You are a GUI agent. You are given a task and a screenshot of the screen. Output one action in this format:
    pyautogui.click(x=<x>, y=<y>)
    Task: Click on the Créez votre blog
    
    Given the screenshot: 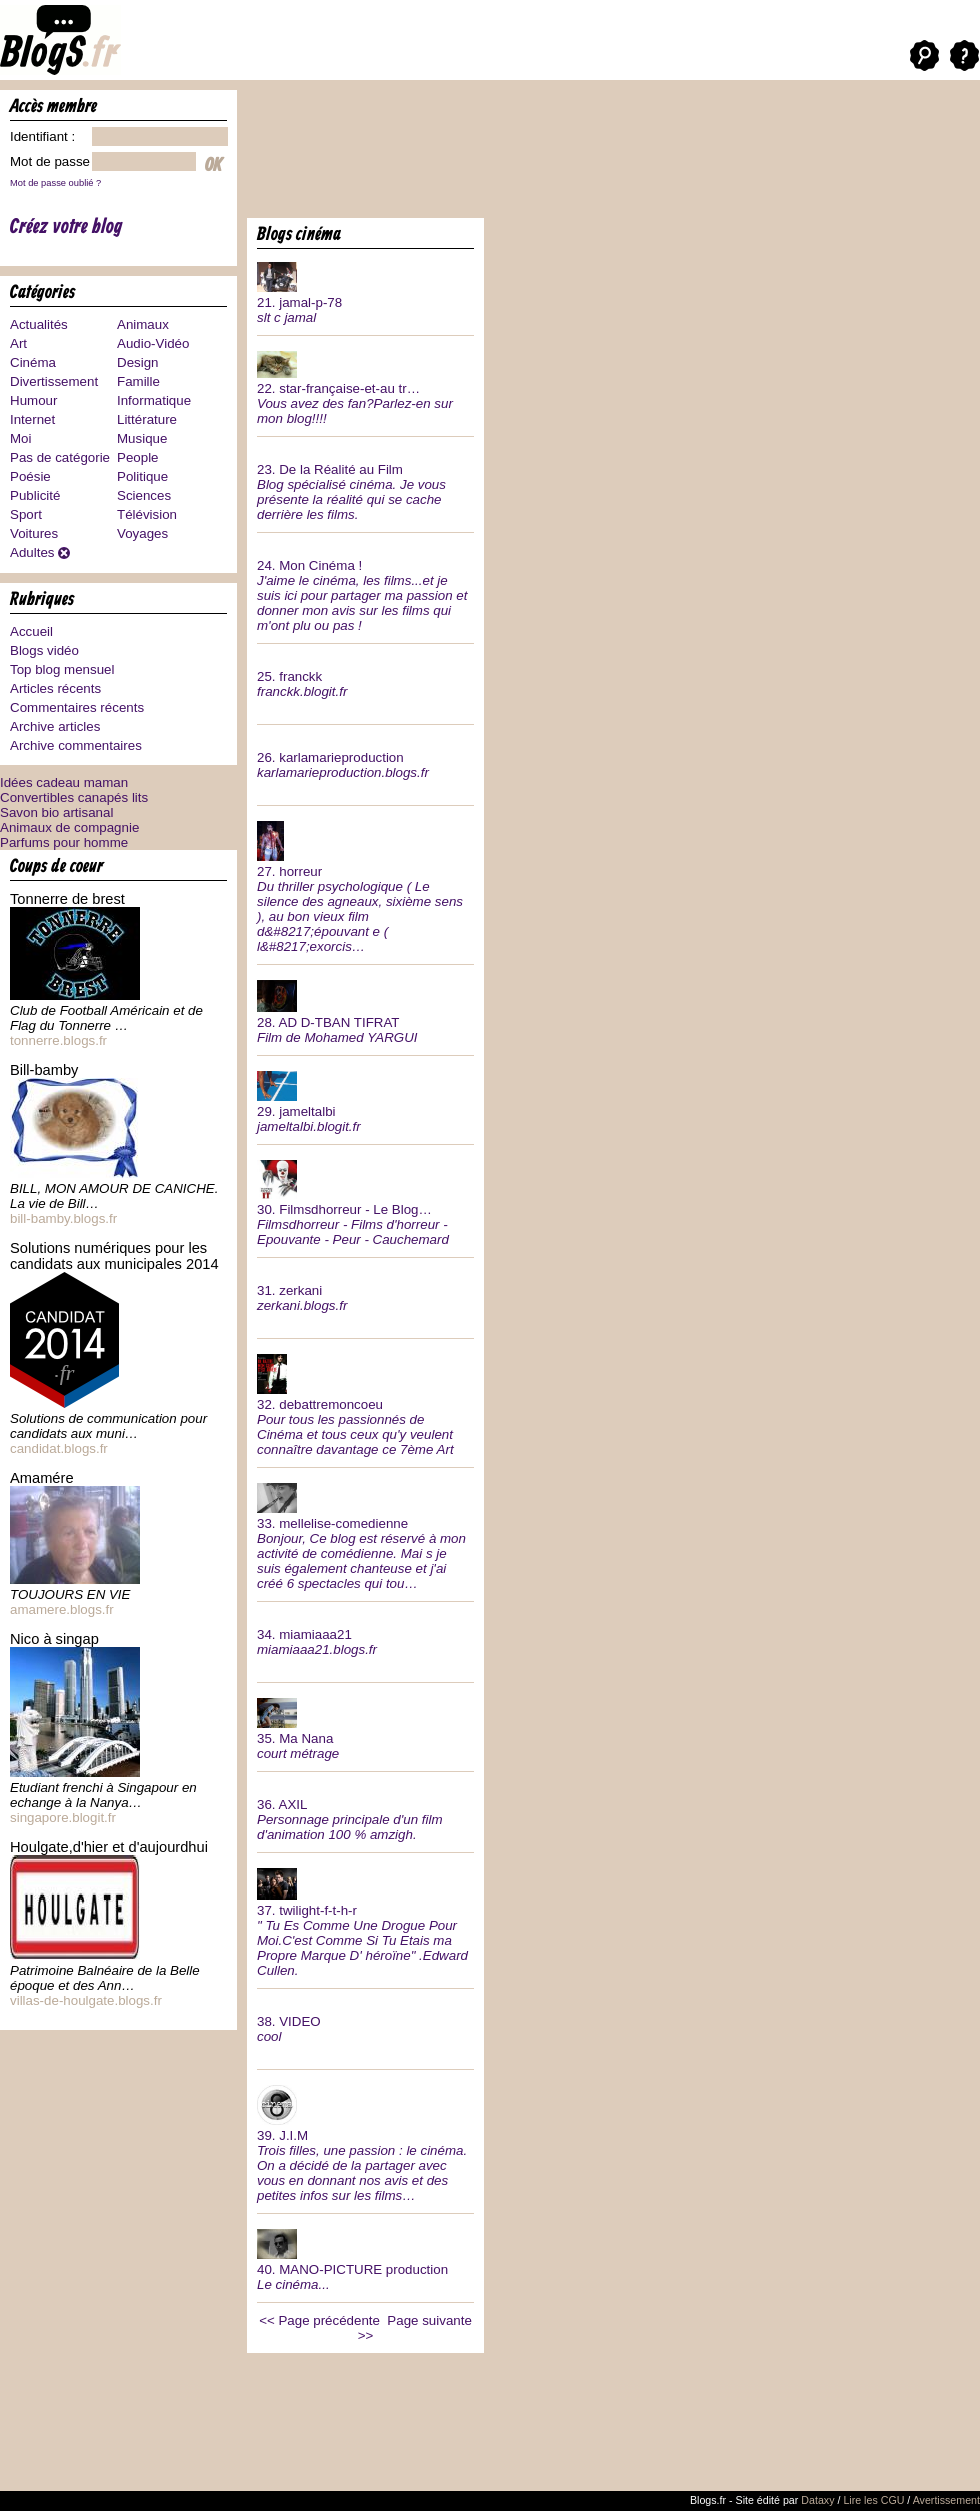 What is the action you would take?
    pyautogui.click(x=66, y=227)
    